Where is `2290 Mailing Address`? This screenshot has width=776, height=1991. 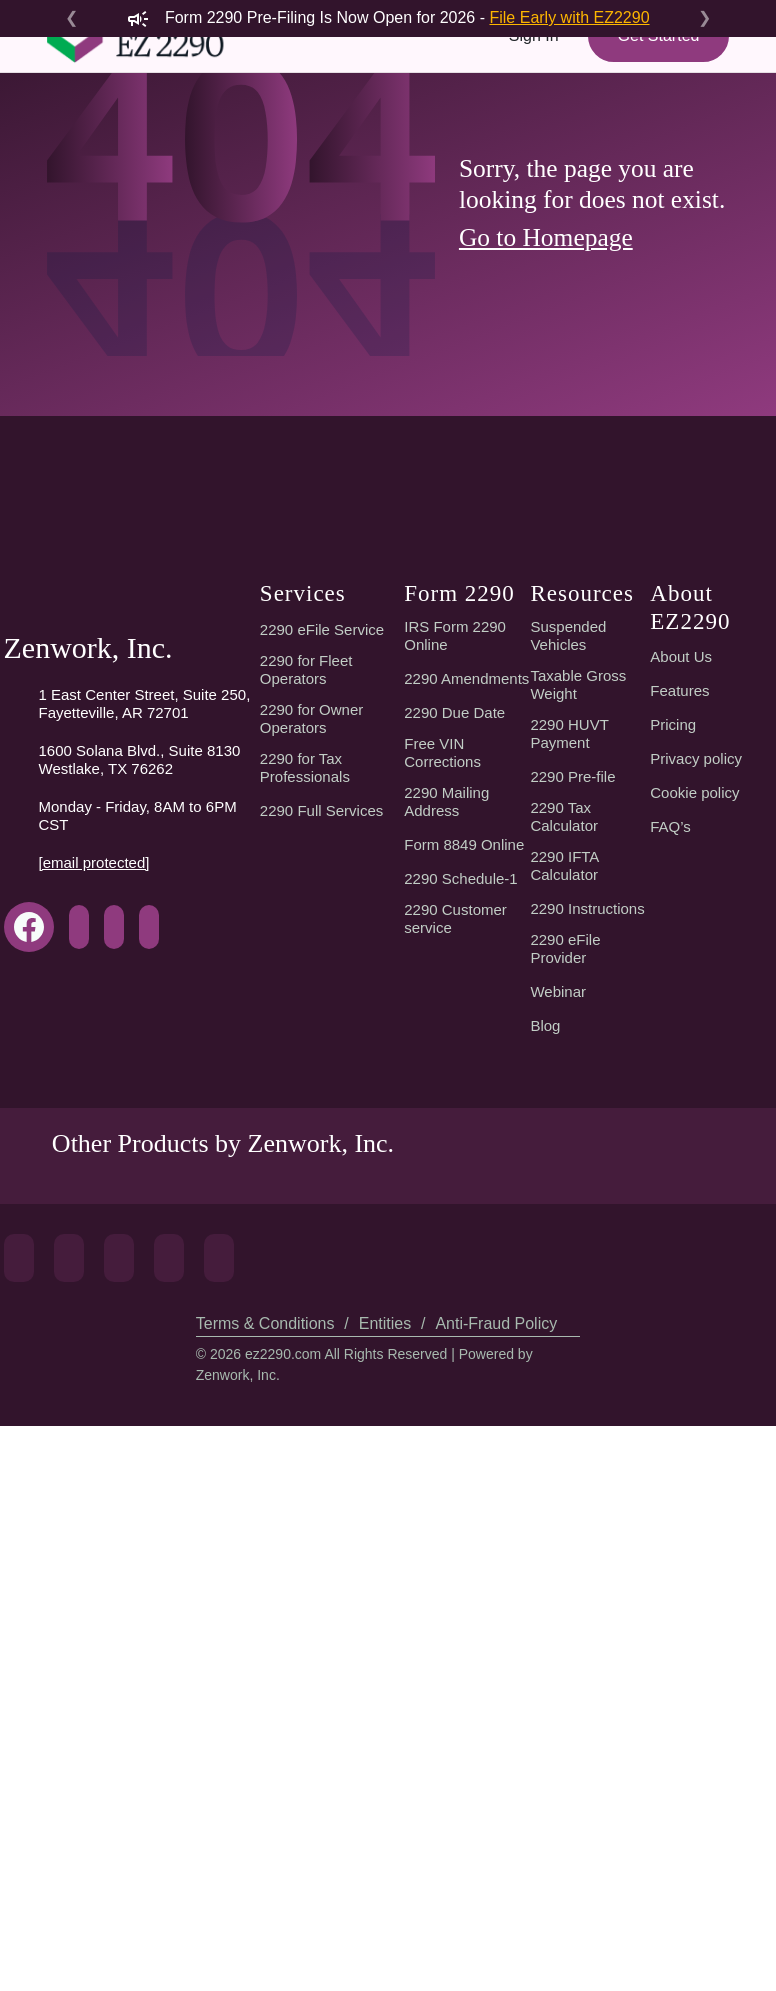
2290 Mailing Address is located at coordinates (448, 1283).